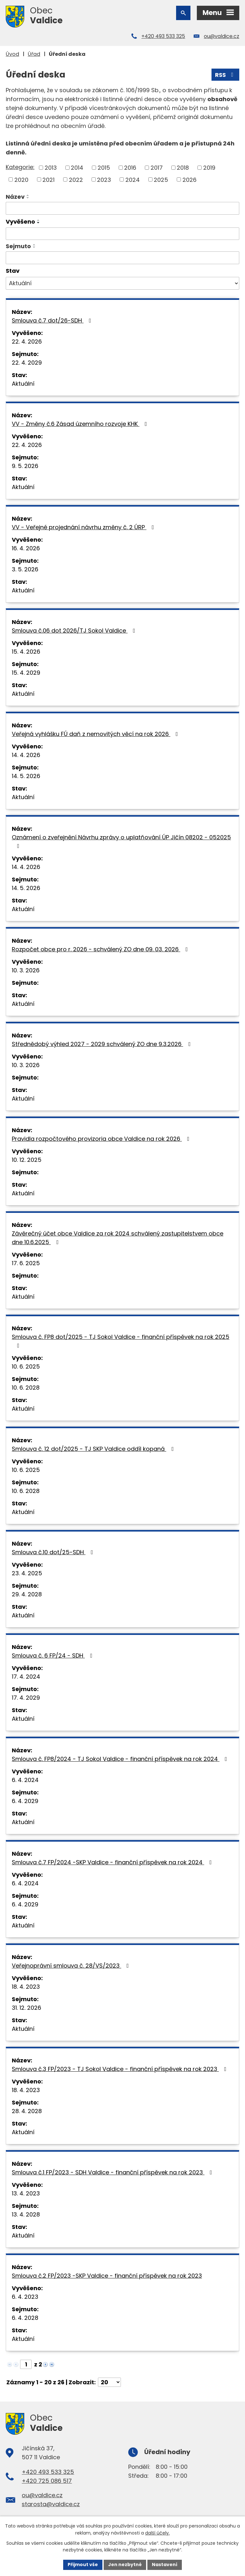  Describe the element at coordinates (26, 548) in the screenshot. I see `16. 4. 2026` at that location.